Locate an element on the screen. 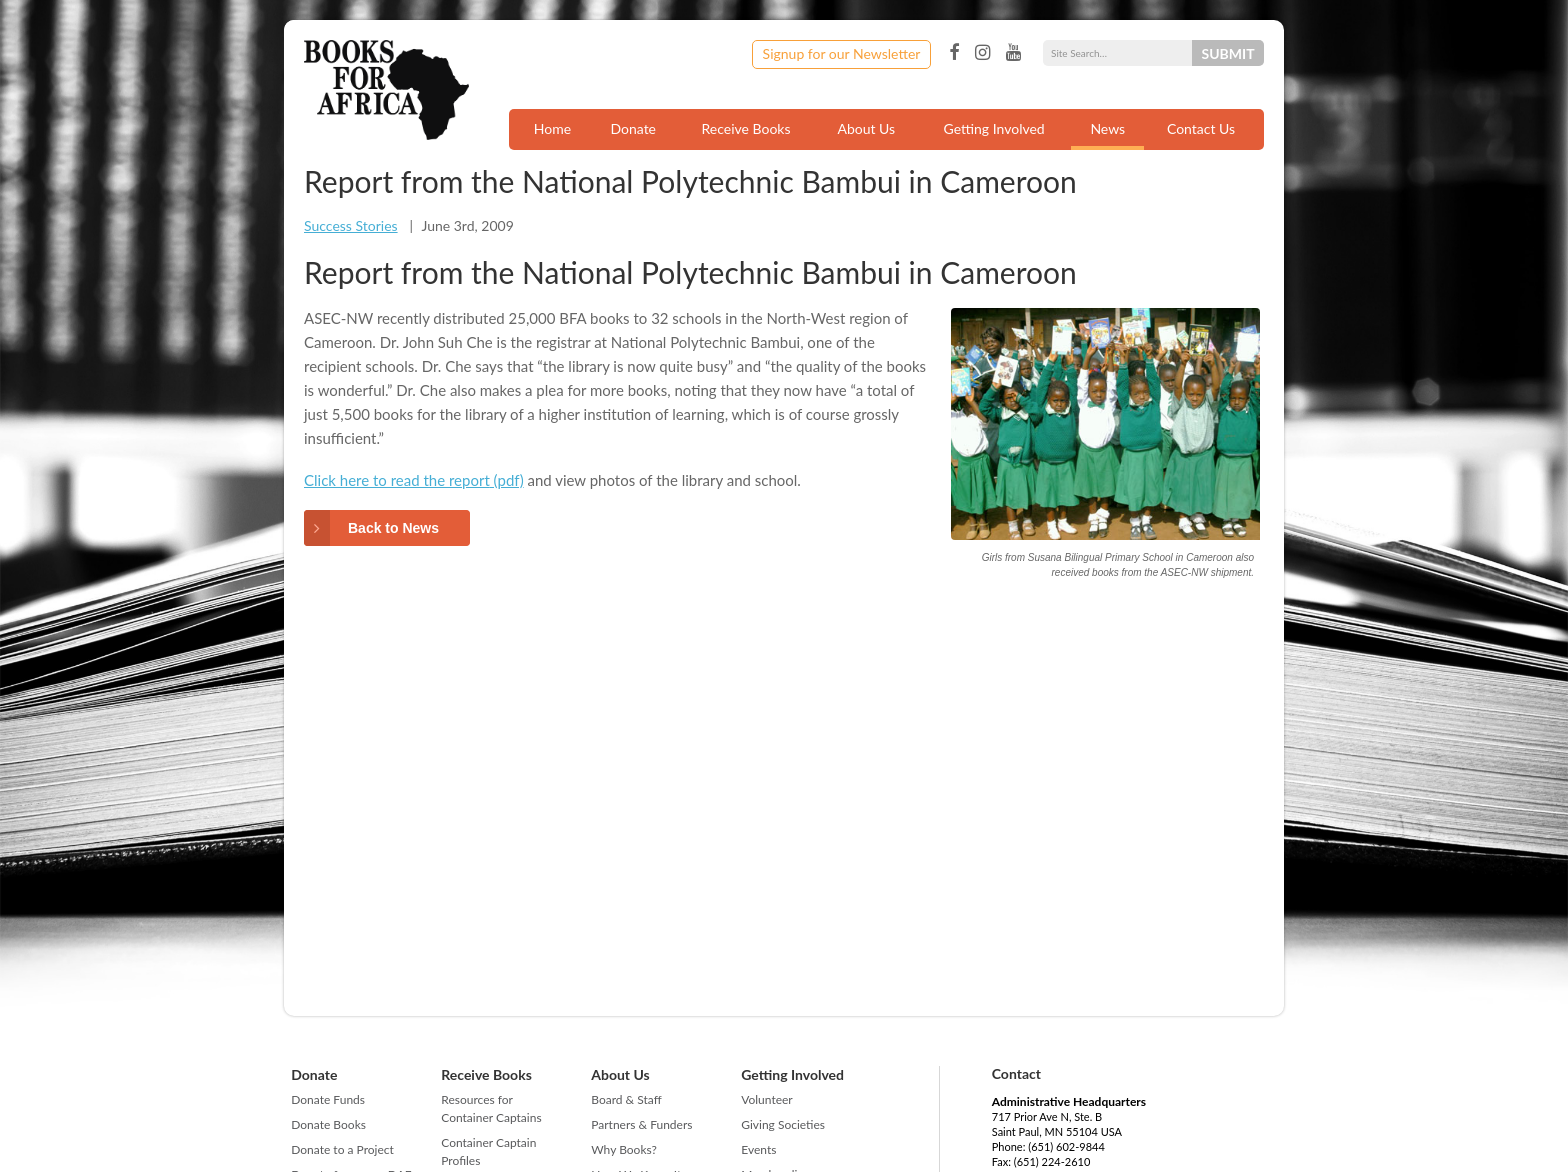 The image size is (1568, 1172). Donate is located at coordinates (633, 128).